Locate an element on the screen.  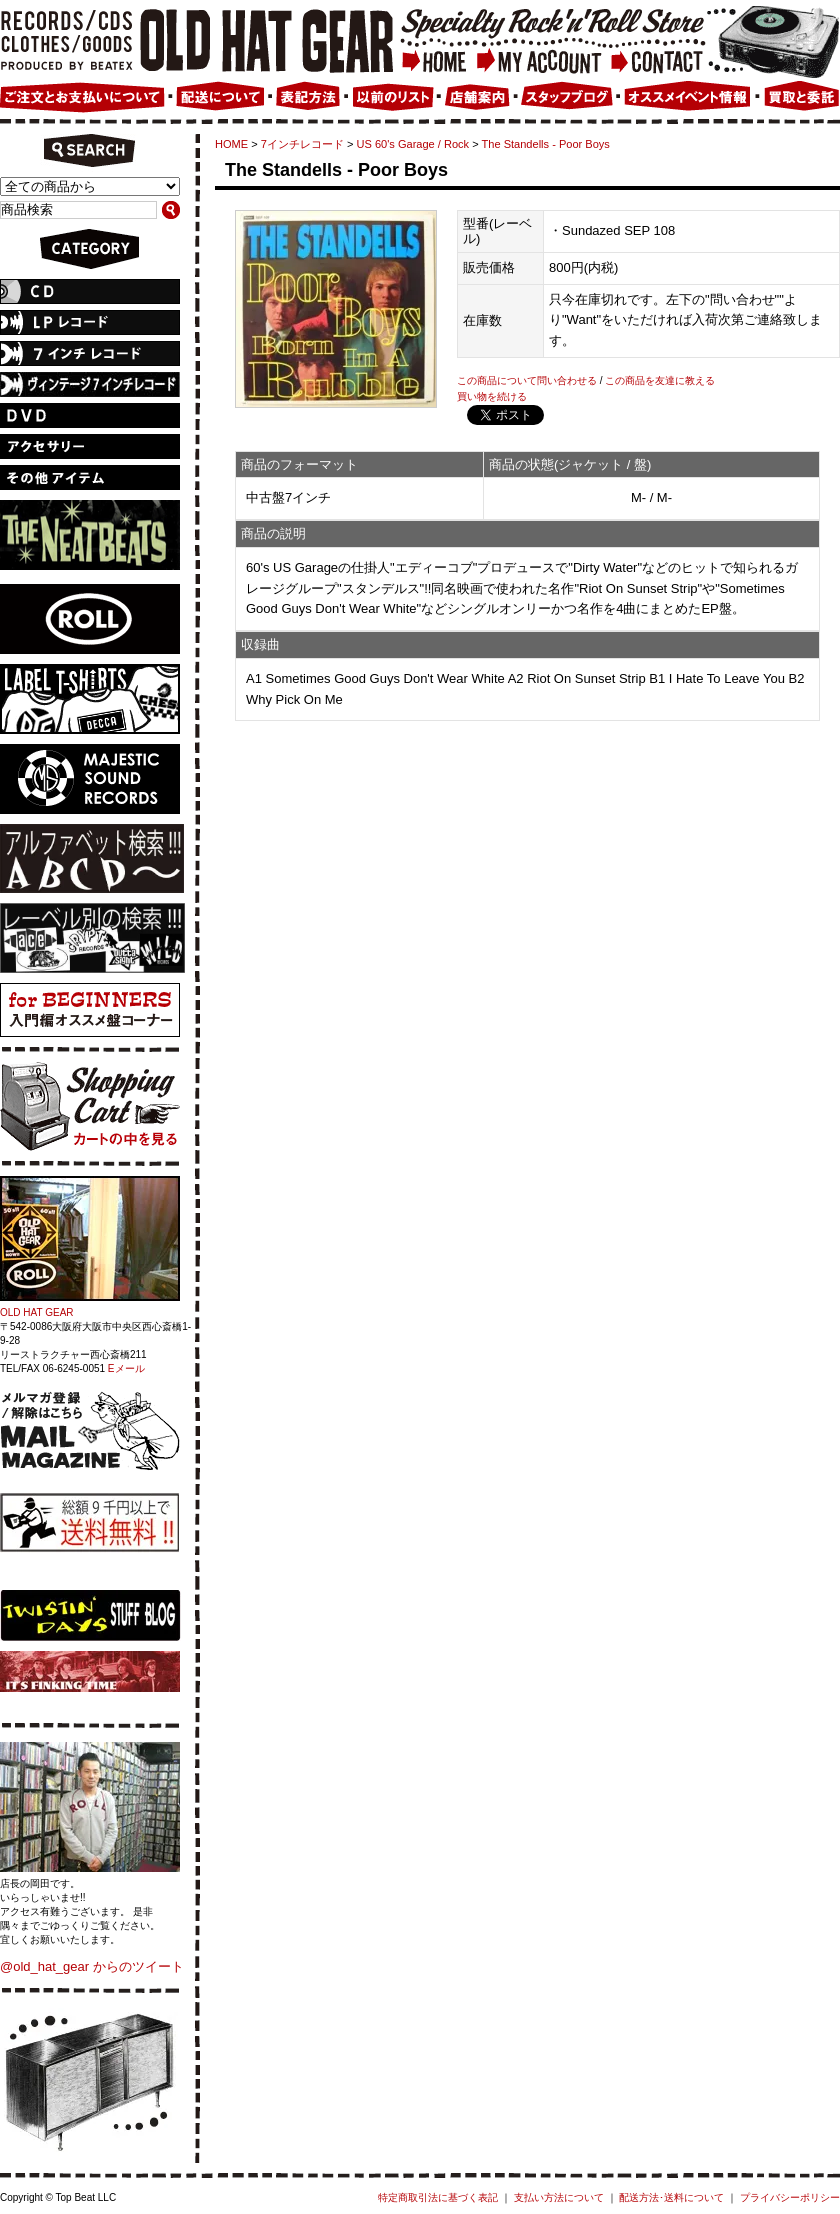
The Standells - Poor Boys is located at coordinates (546, 144).